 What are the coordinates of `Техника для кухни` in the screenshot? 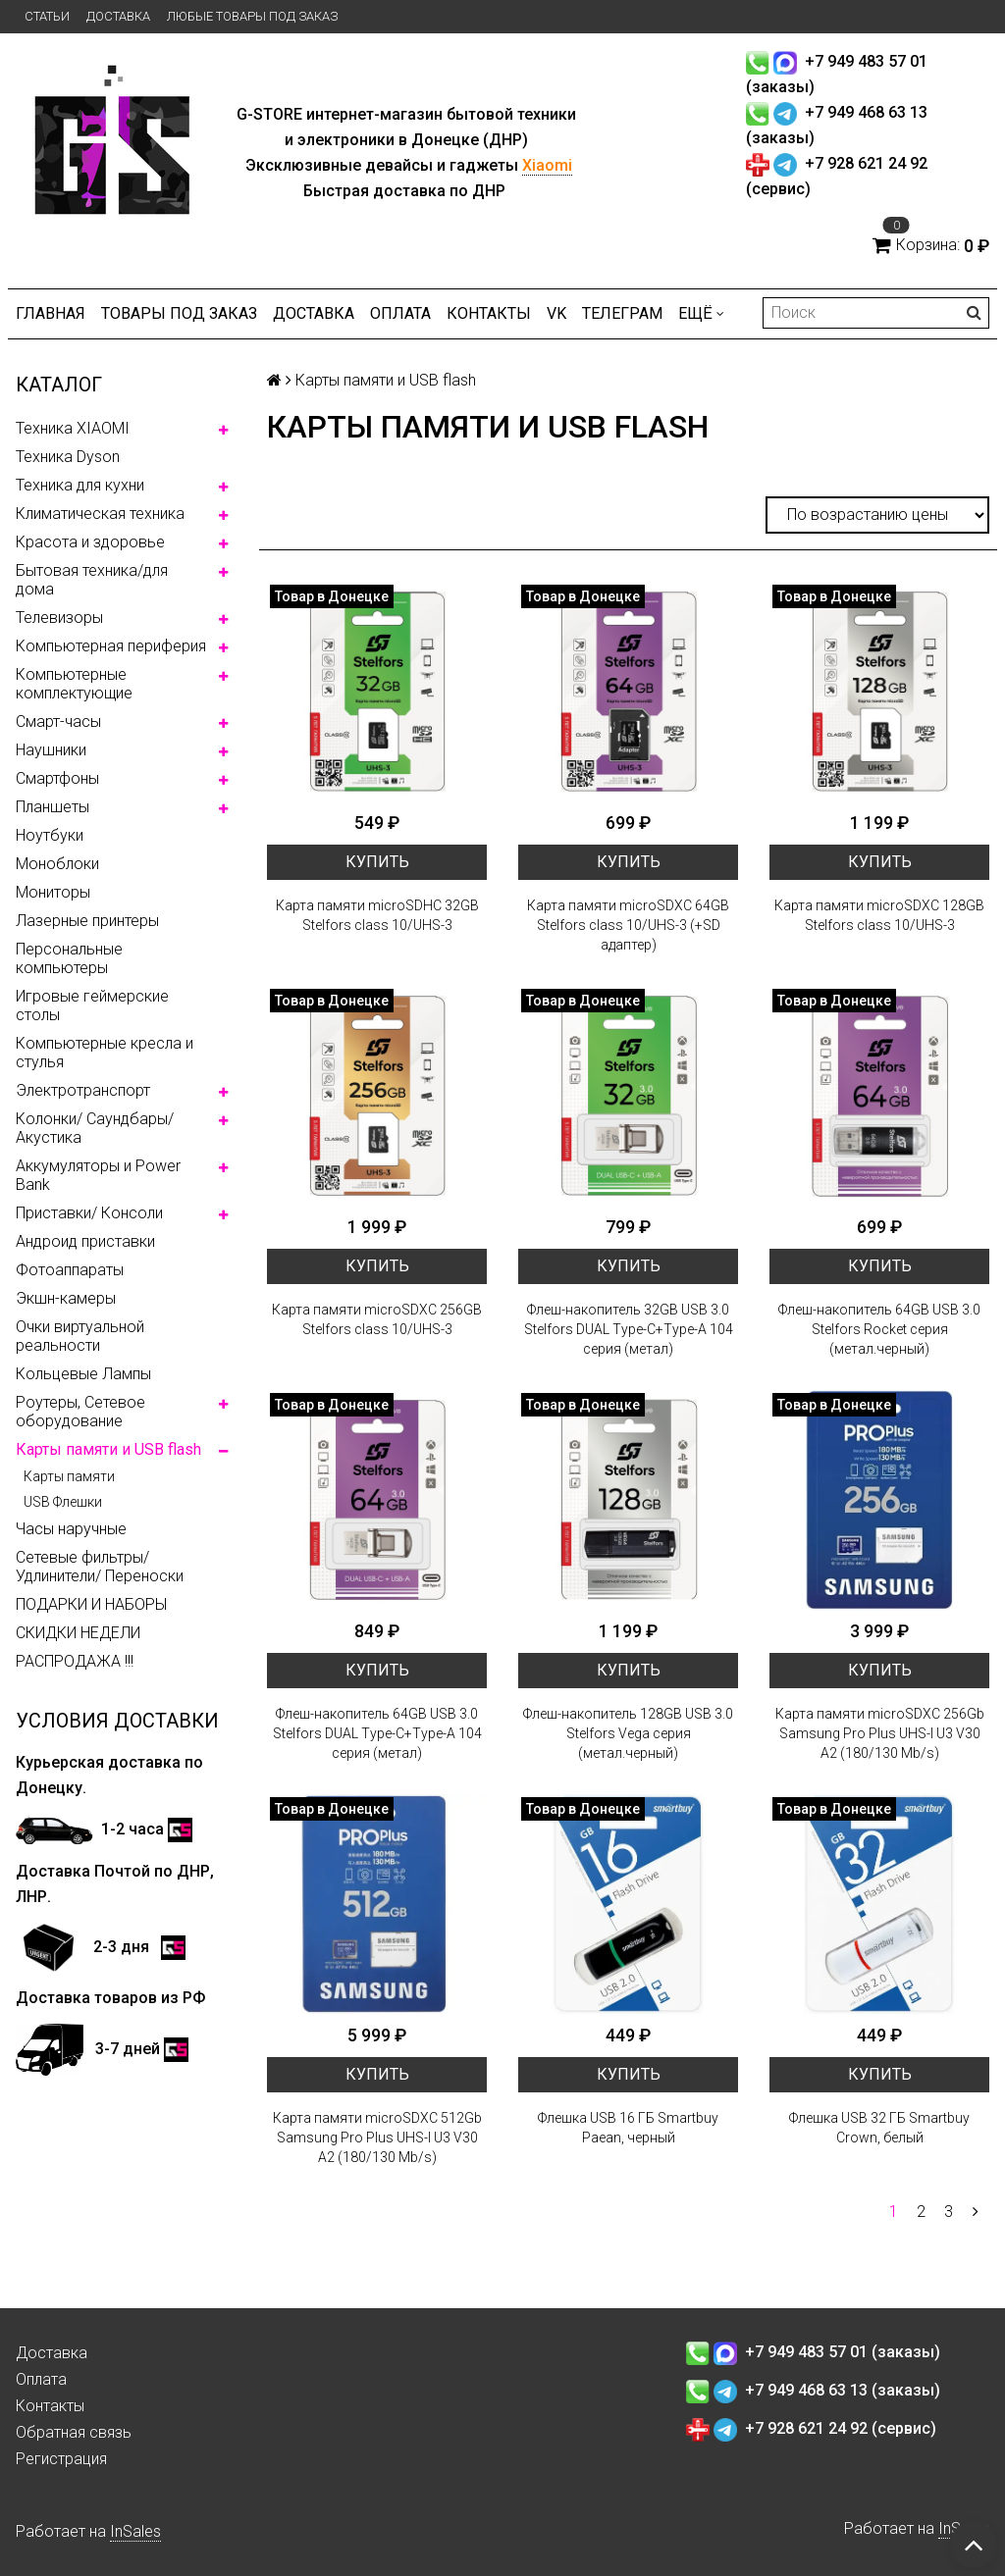 It's located at (80, 485).